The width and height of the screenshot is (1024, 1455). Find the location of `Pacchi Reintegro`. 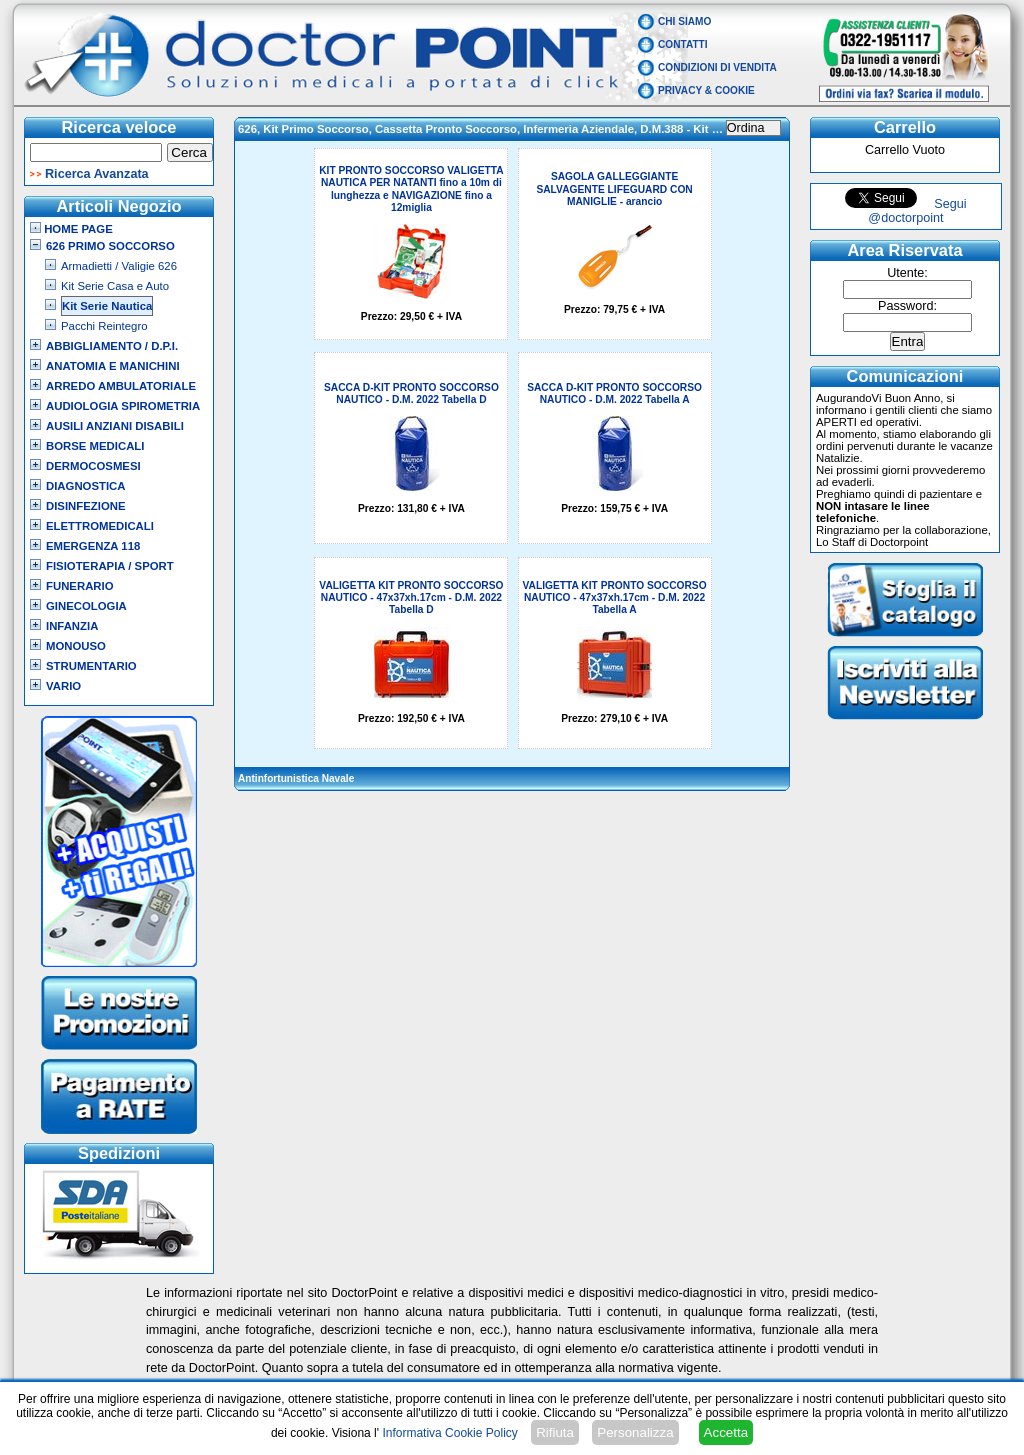

Pacchi Reintegro is located at coordinates (104, 326).